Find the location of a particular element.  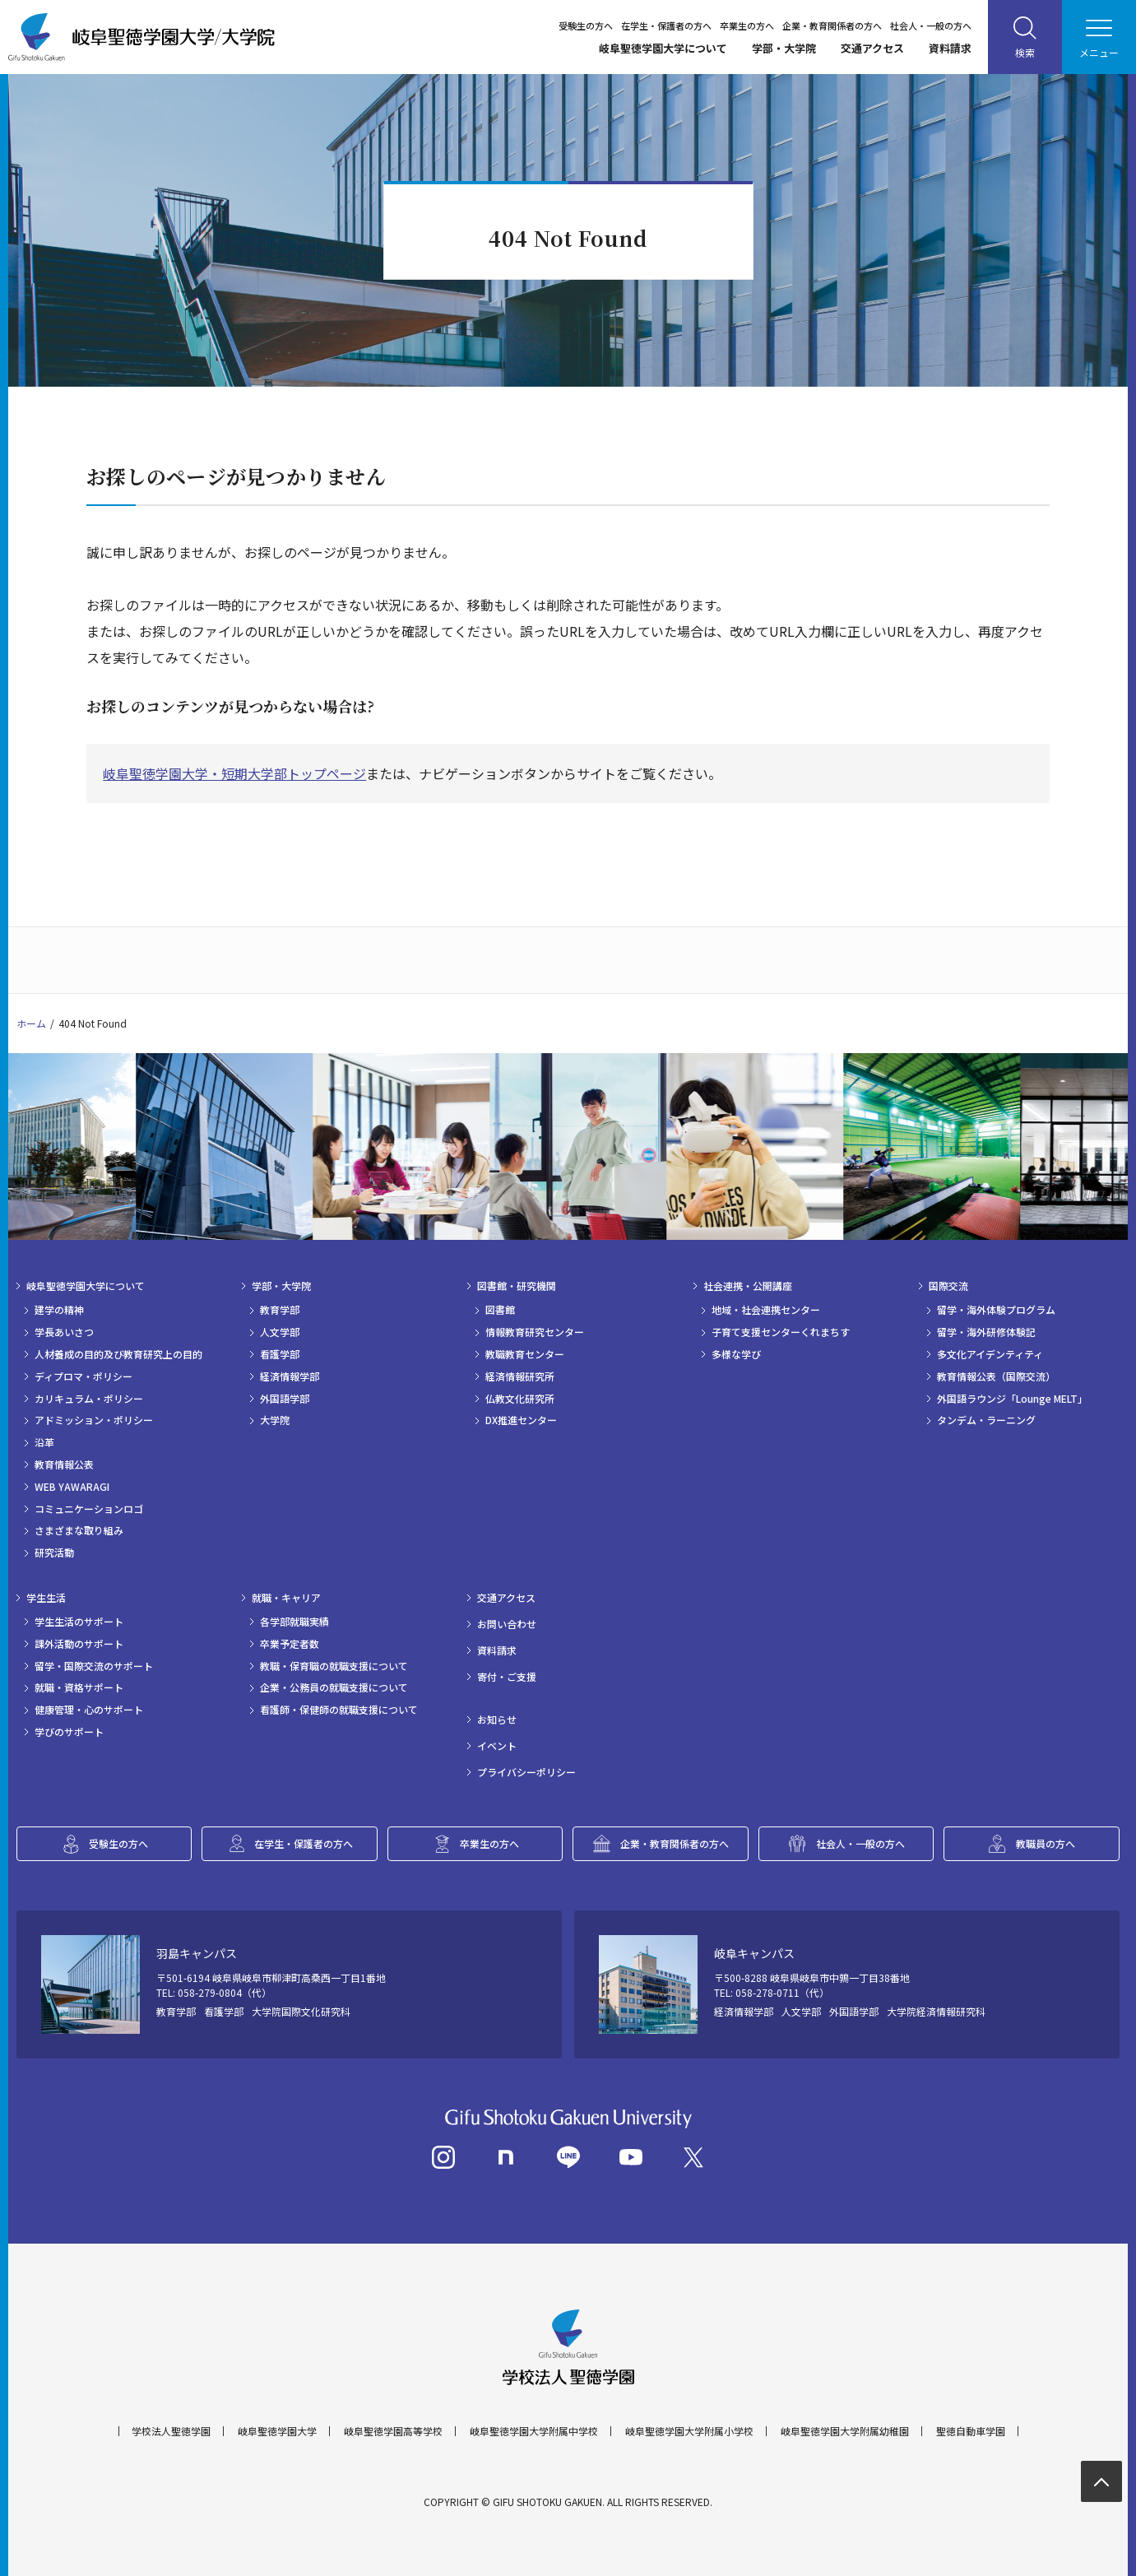

教育学部 is located at coordinates (279, 1309).